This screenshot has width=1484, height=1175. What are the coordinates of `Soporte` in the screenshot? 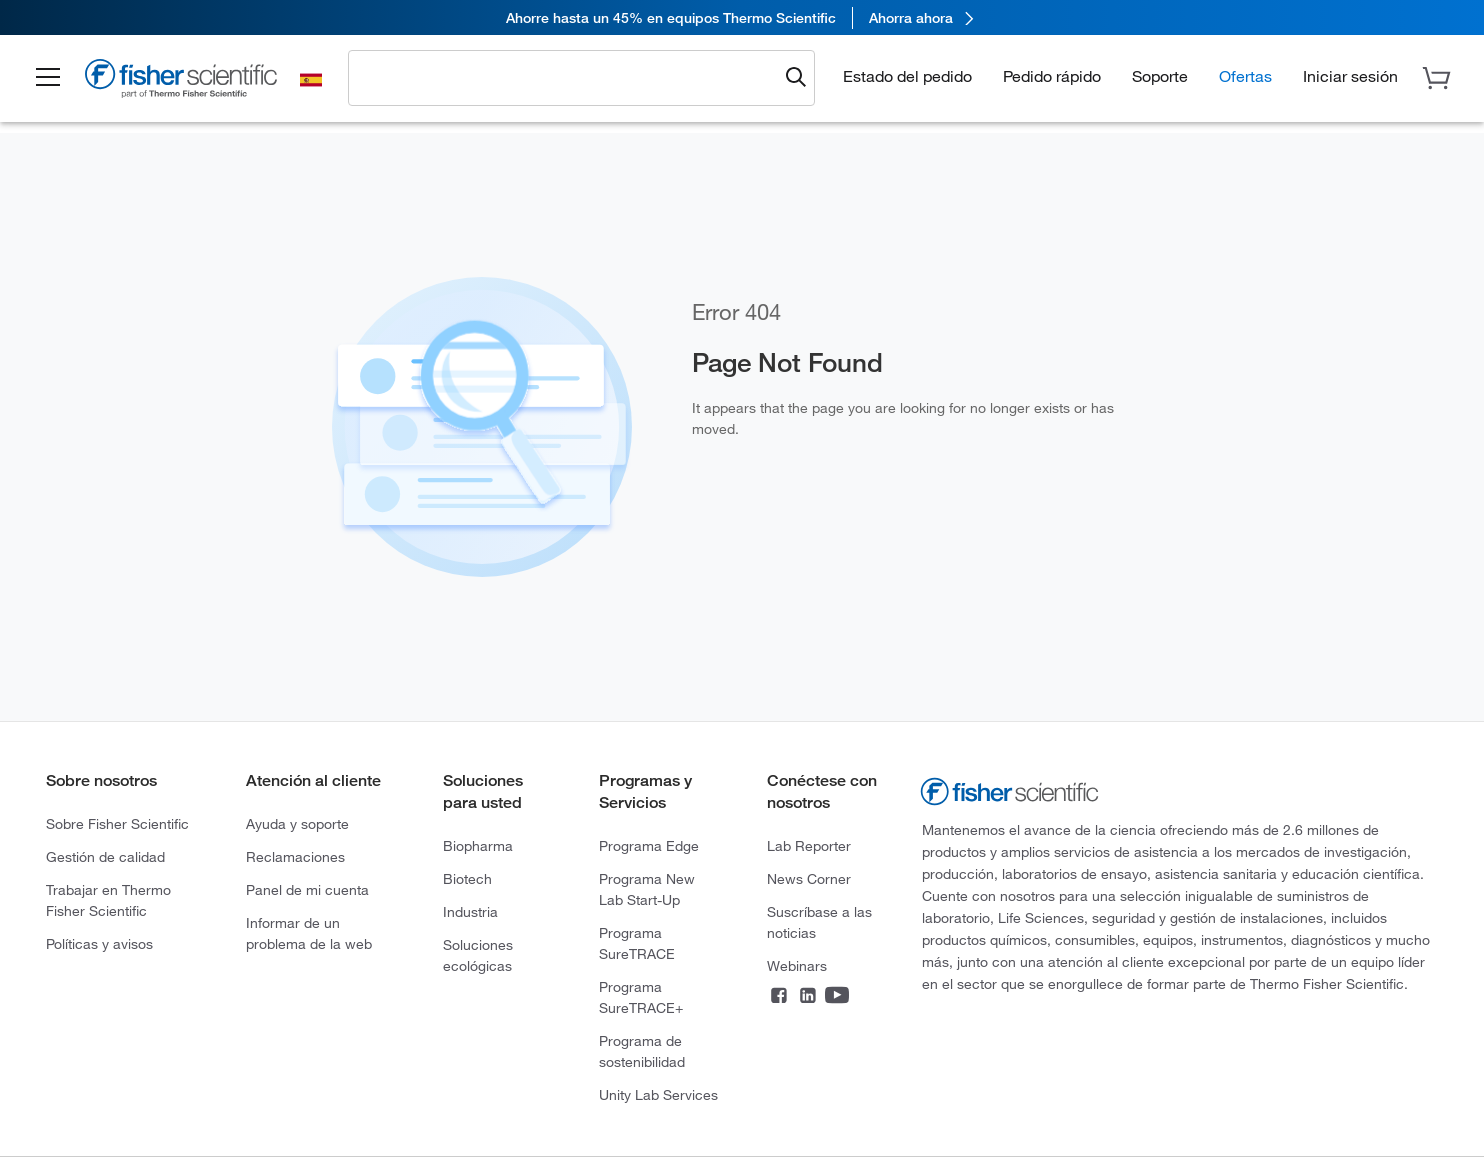 It's located at (1160, 76).